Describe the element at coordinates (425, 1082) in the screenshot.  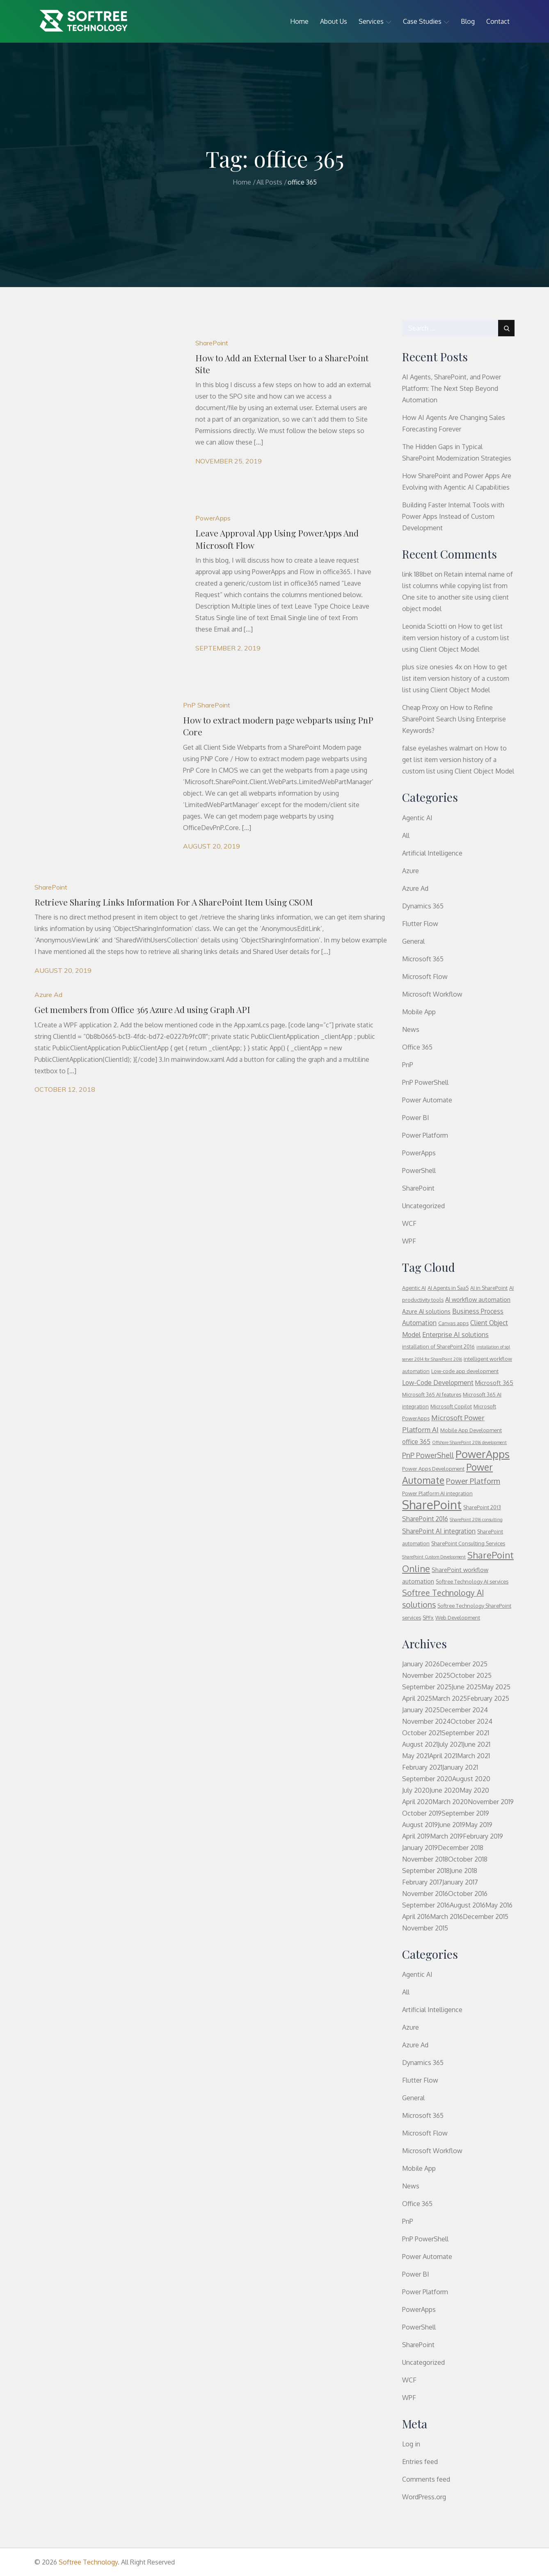
I see `PnP PowerShell` at that location.